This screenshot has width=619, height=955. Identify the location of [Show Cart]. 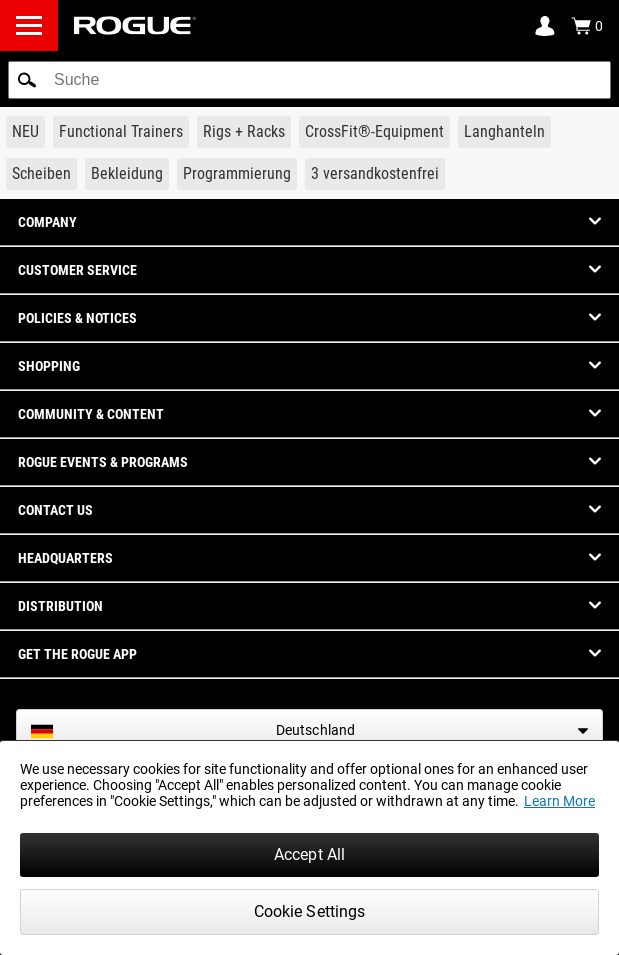
(587, 26).